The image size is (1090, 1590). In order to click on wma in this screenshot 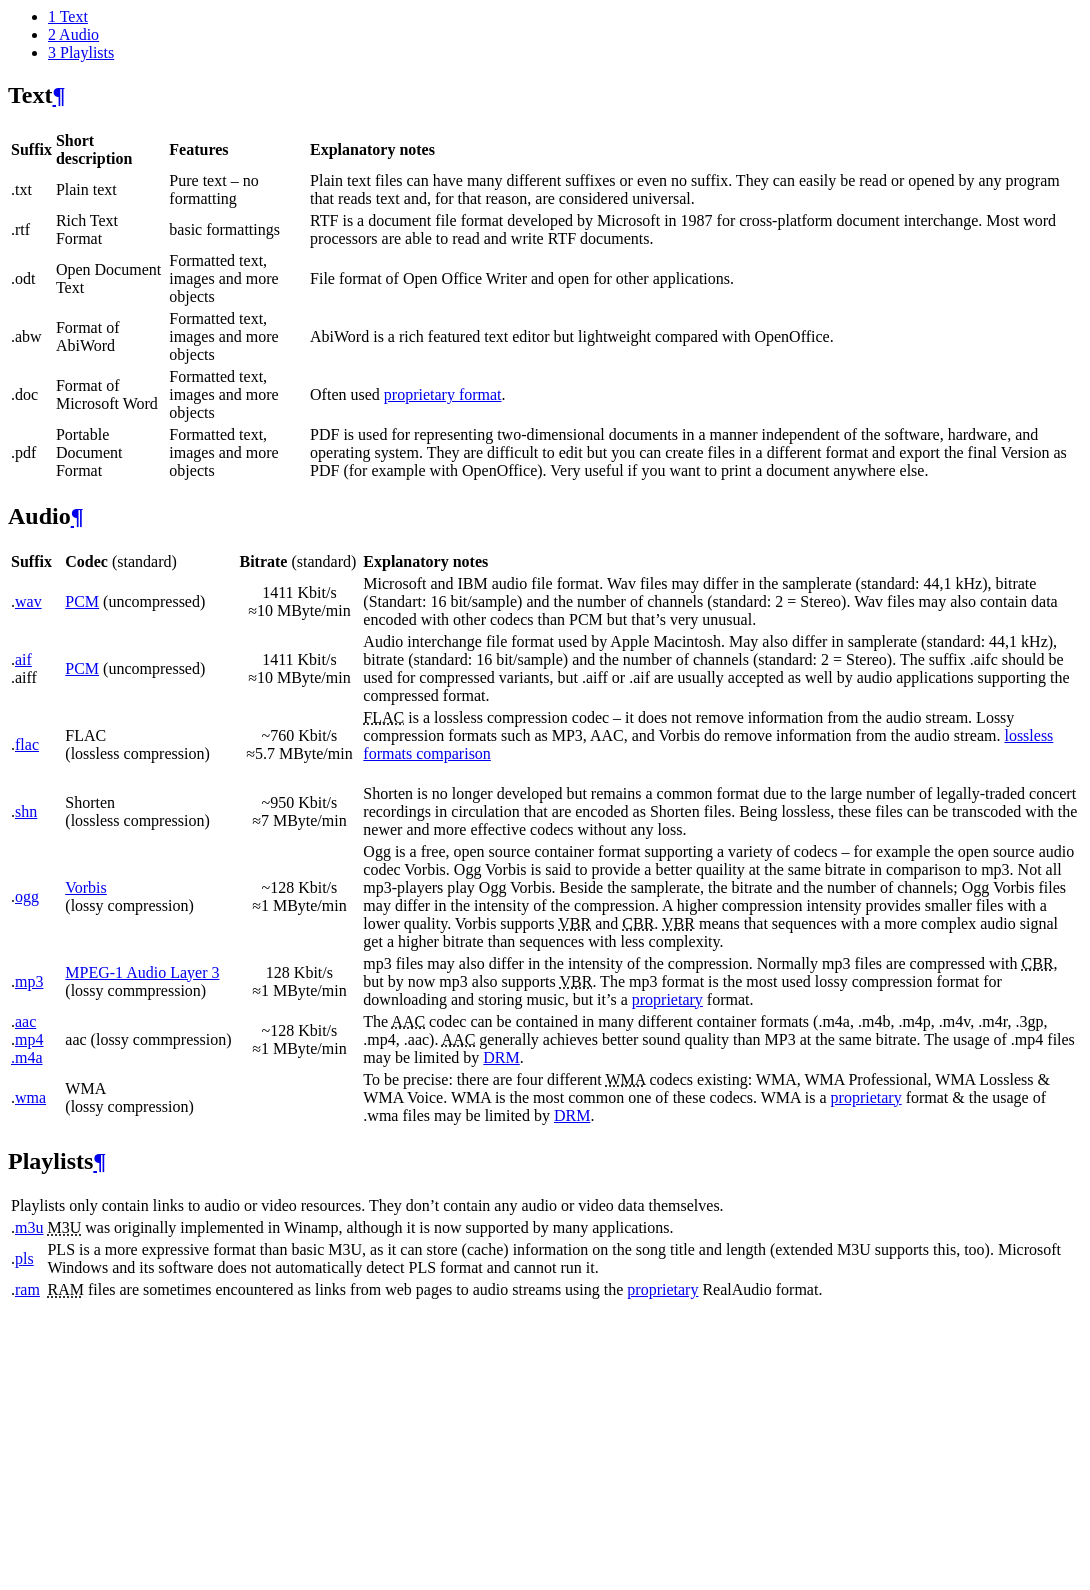, I will do `click(30, 1097)`.